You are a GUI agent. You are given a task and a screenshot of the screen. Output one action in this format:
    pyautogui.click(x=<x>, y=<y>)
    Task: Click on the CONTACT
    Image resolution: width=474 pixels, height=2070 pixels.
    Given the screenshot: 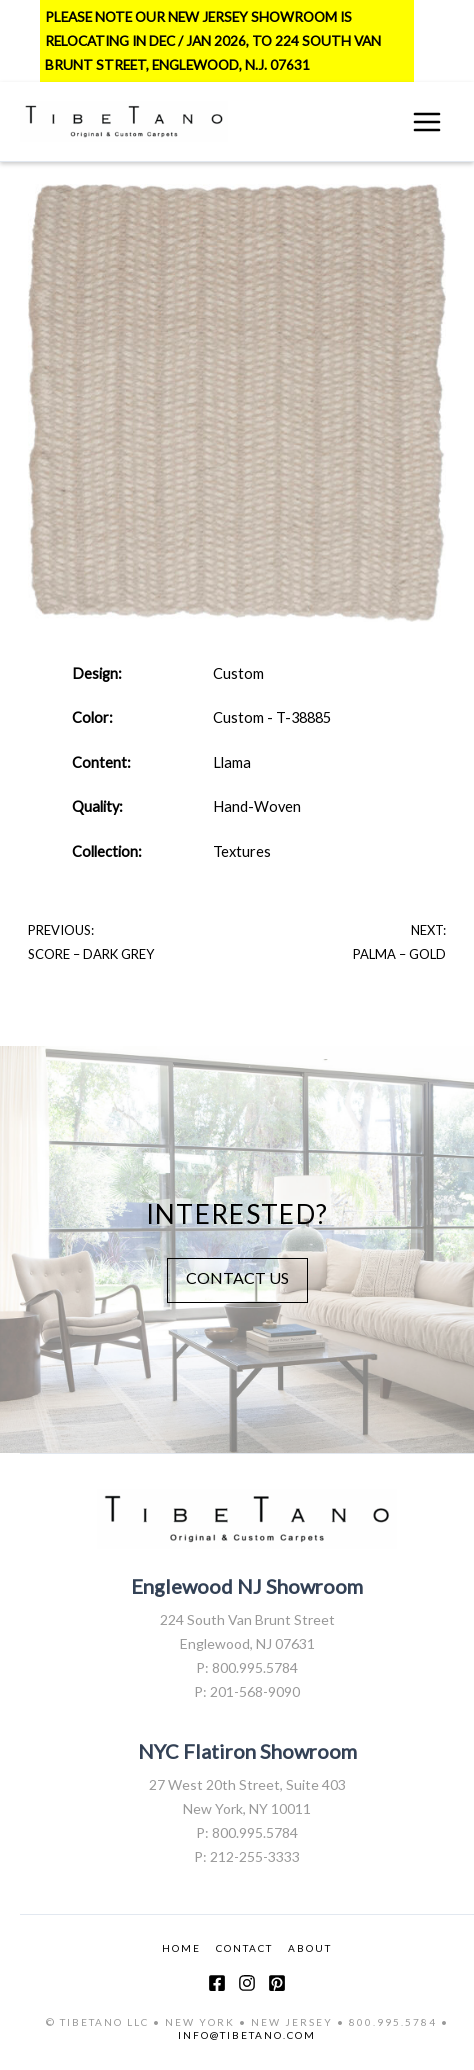 What is the action you would take?
    pyautogui.click(x=244, y=1948)
    